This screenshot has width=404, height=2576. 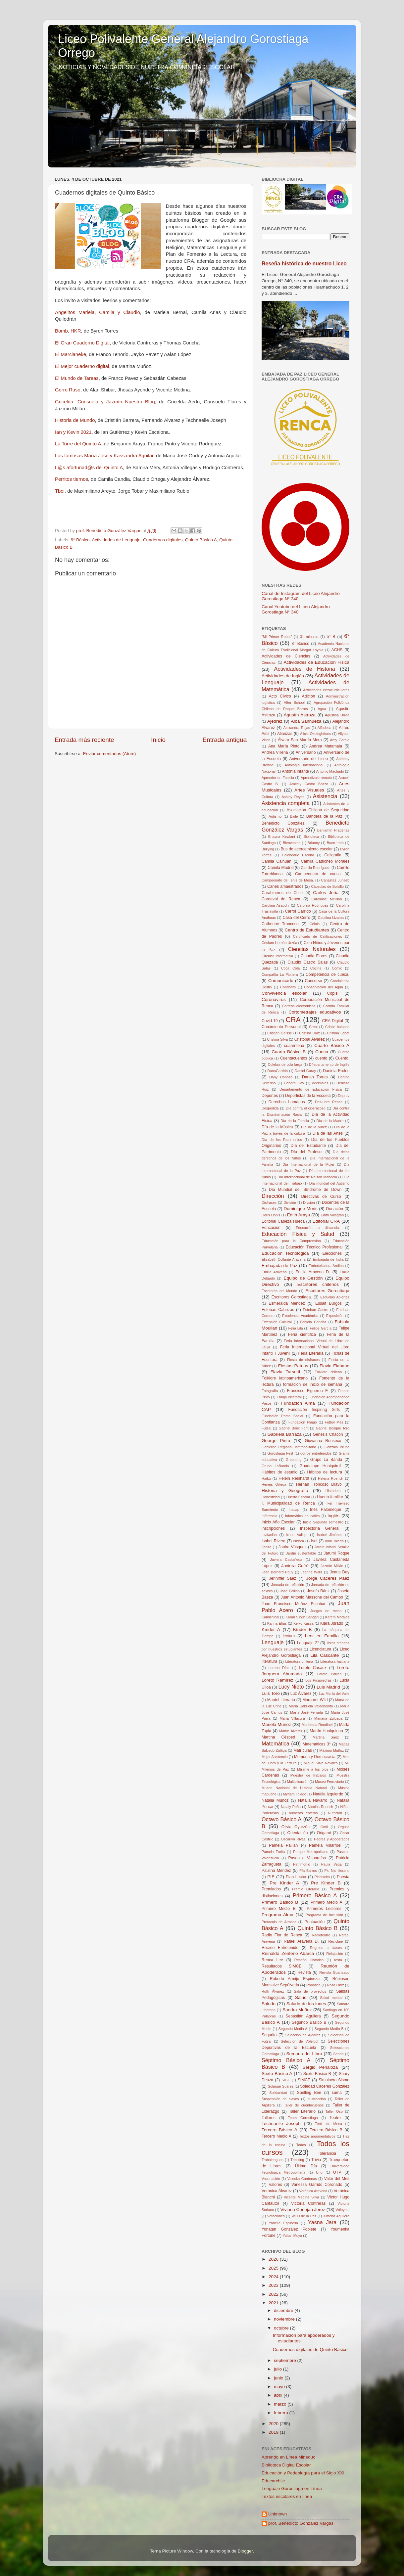 I want to click on Día contra el ciberacoso, so click(x=306, y=1108).